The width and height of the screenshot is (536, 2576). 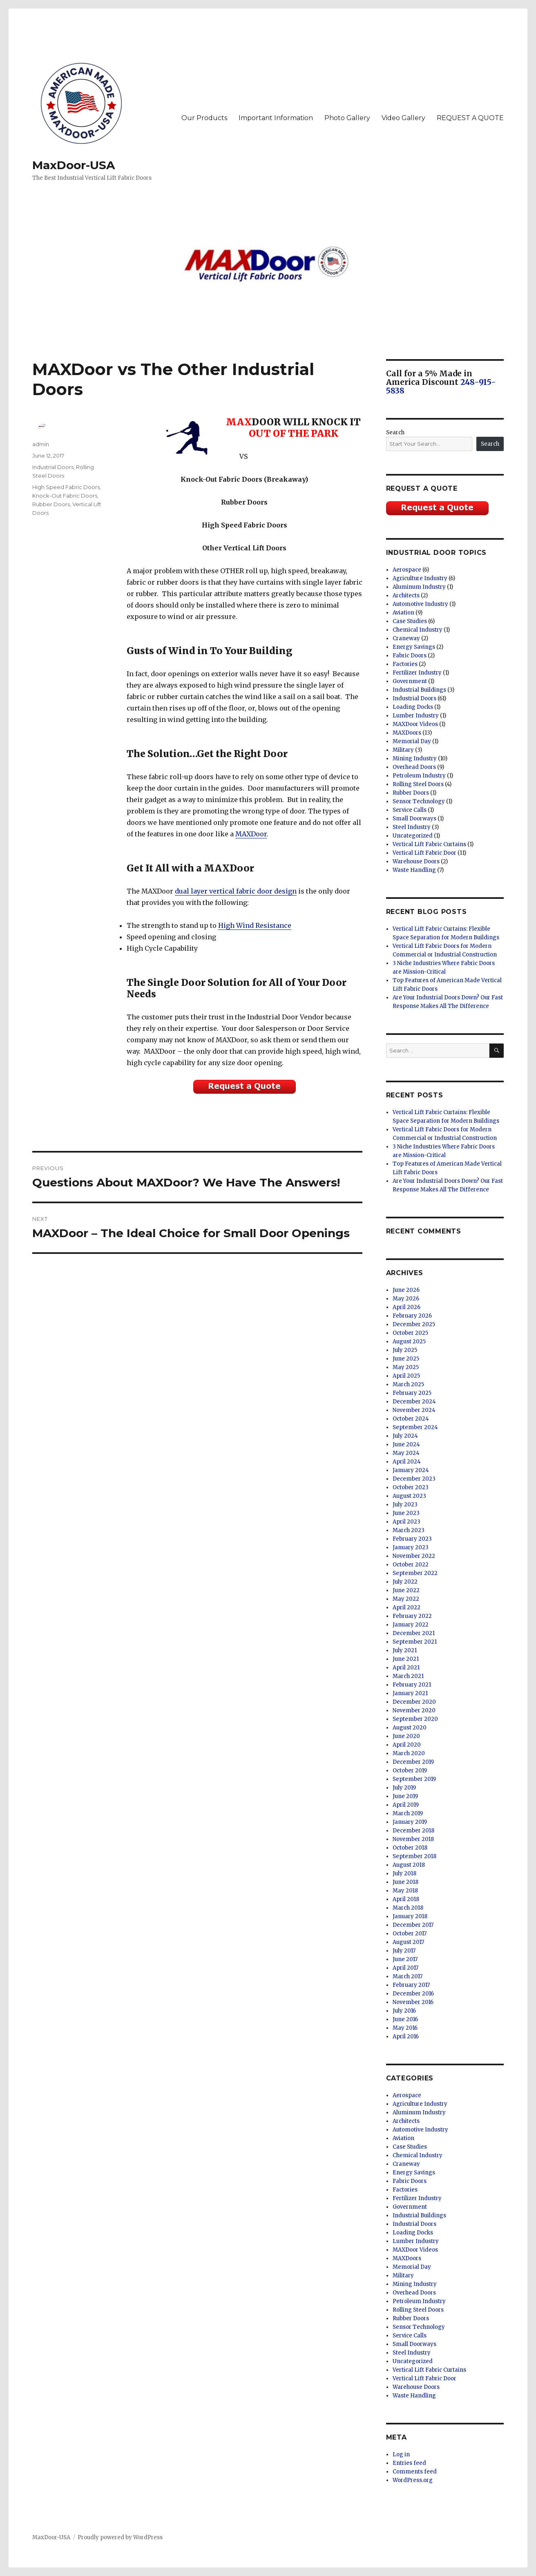 I want to click on May 2024, so click(x=406, y=1453).